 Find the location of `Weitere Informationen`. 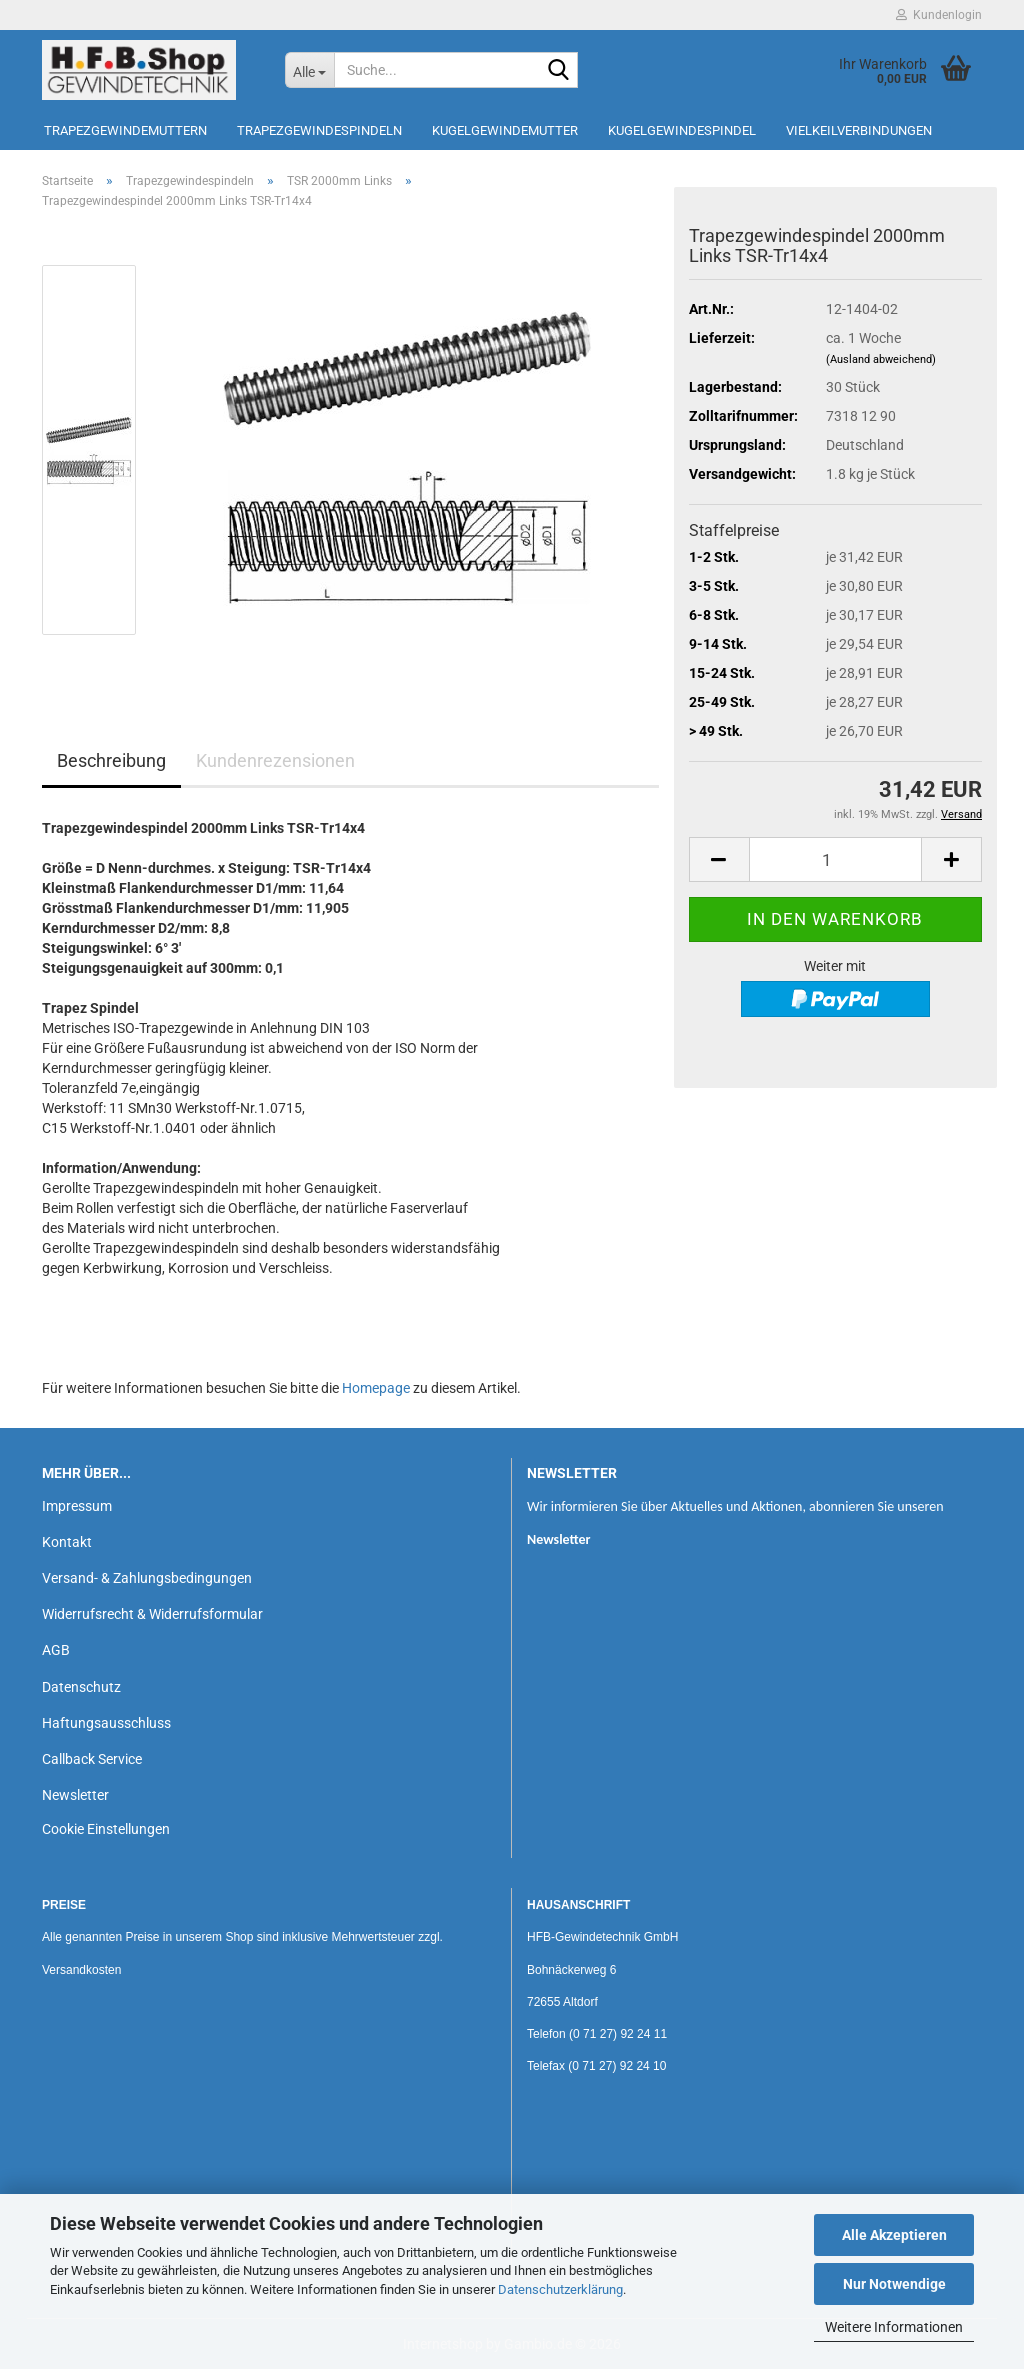

Weitere Informationen is located at coordinates (894, 2327).